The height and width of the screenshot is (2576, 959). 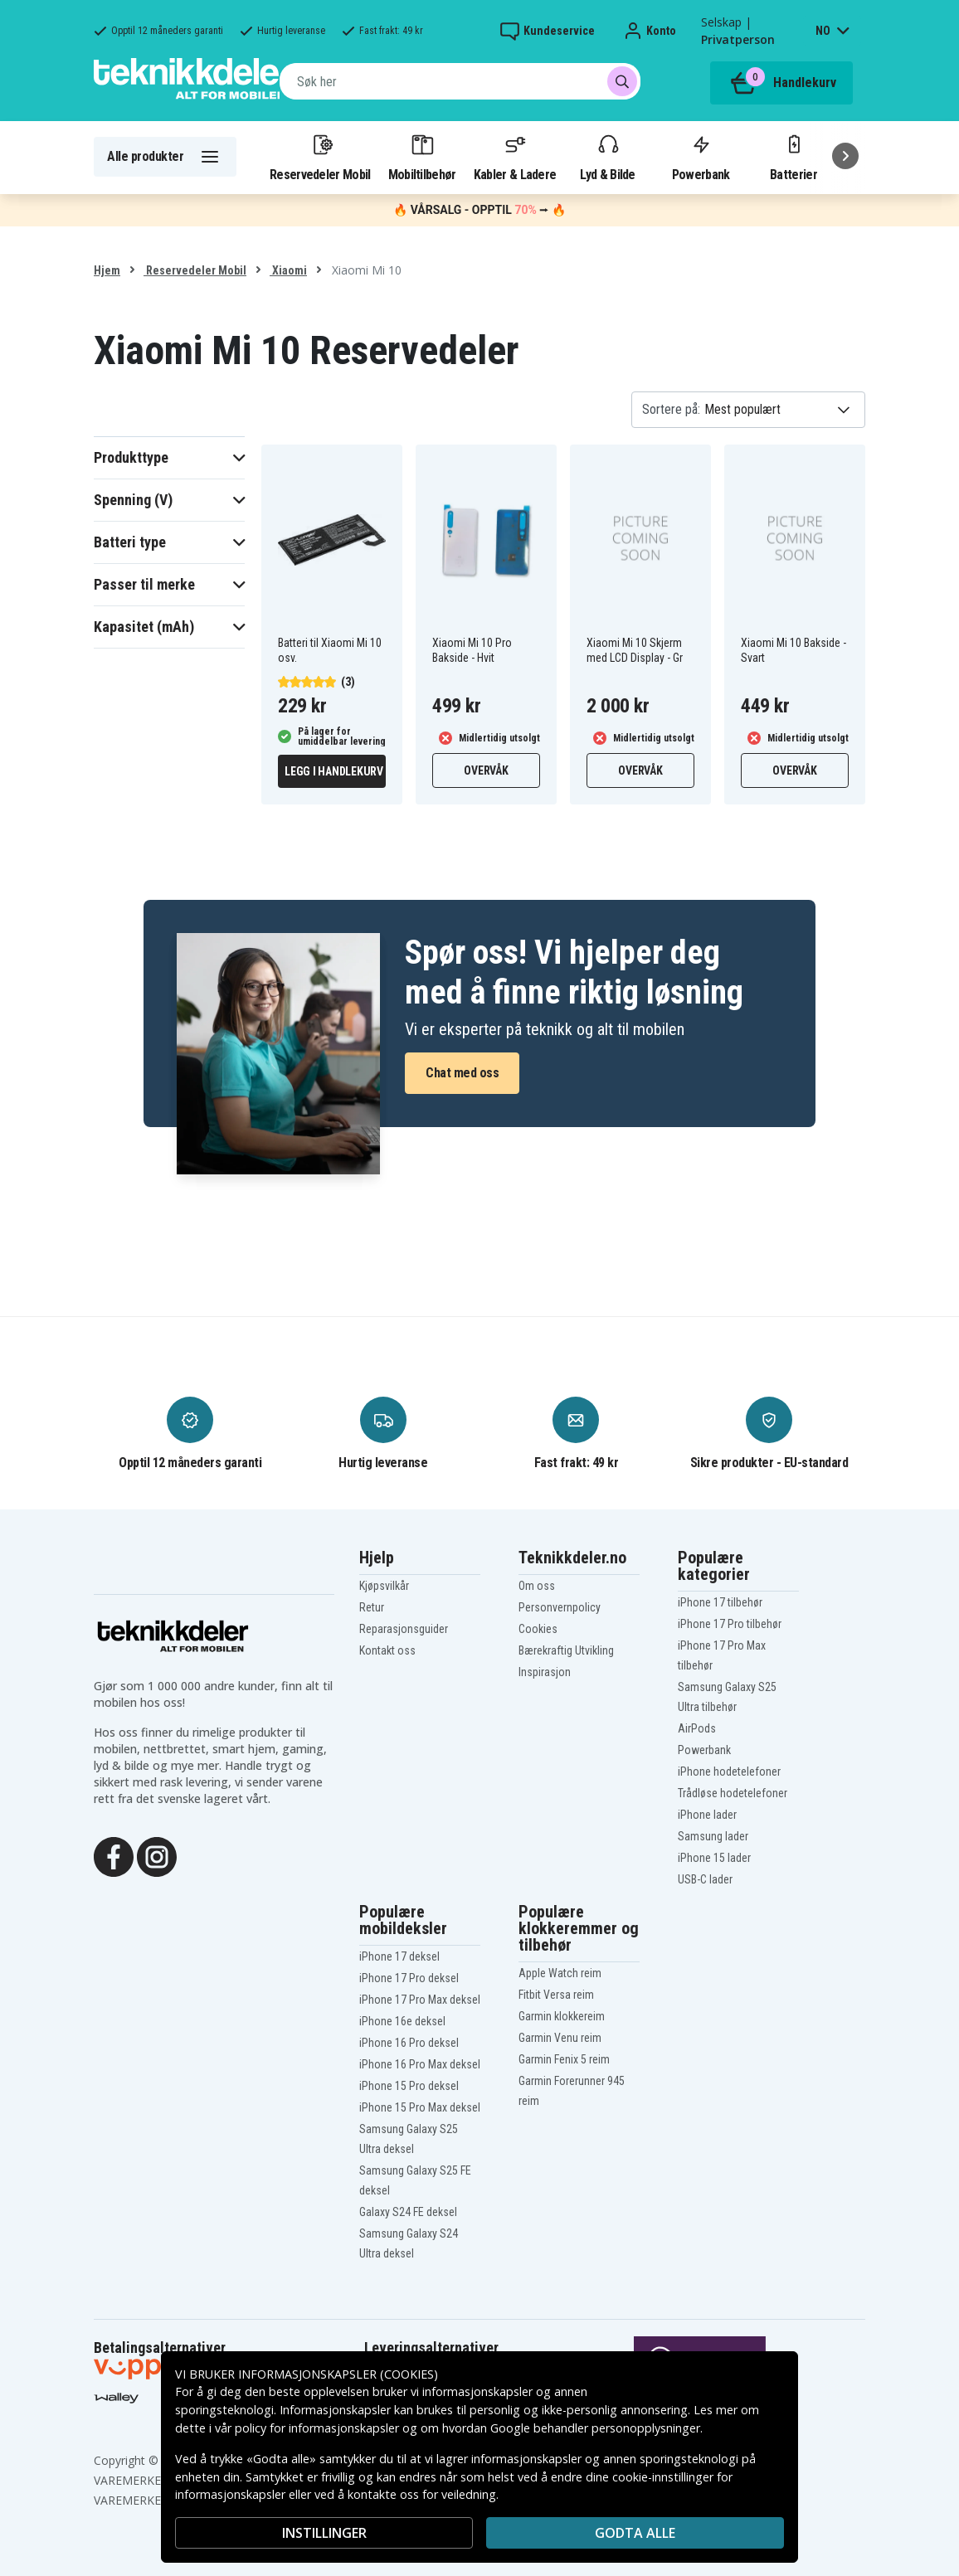 I want to click on Kontakt oss, so click(x=387, y=1650).